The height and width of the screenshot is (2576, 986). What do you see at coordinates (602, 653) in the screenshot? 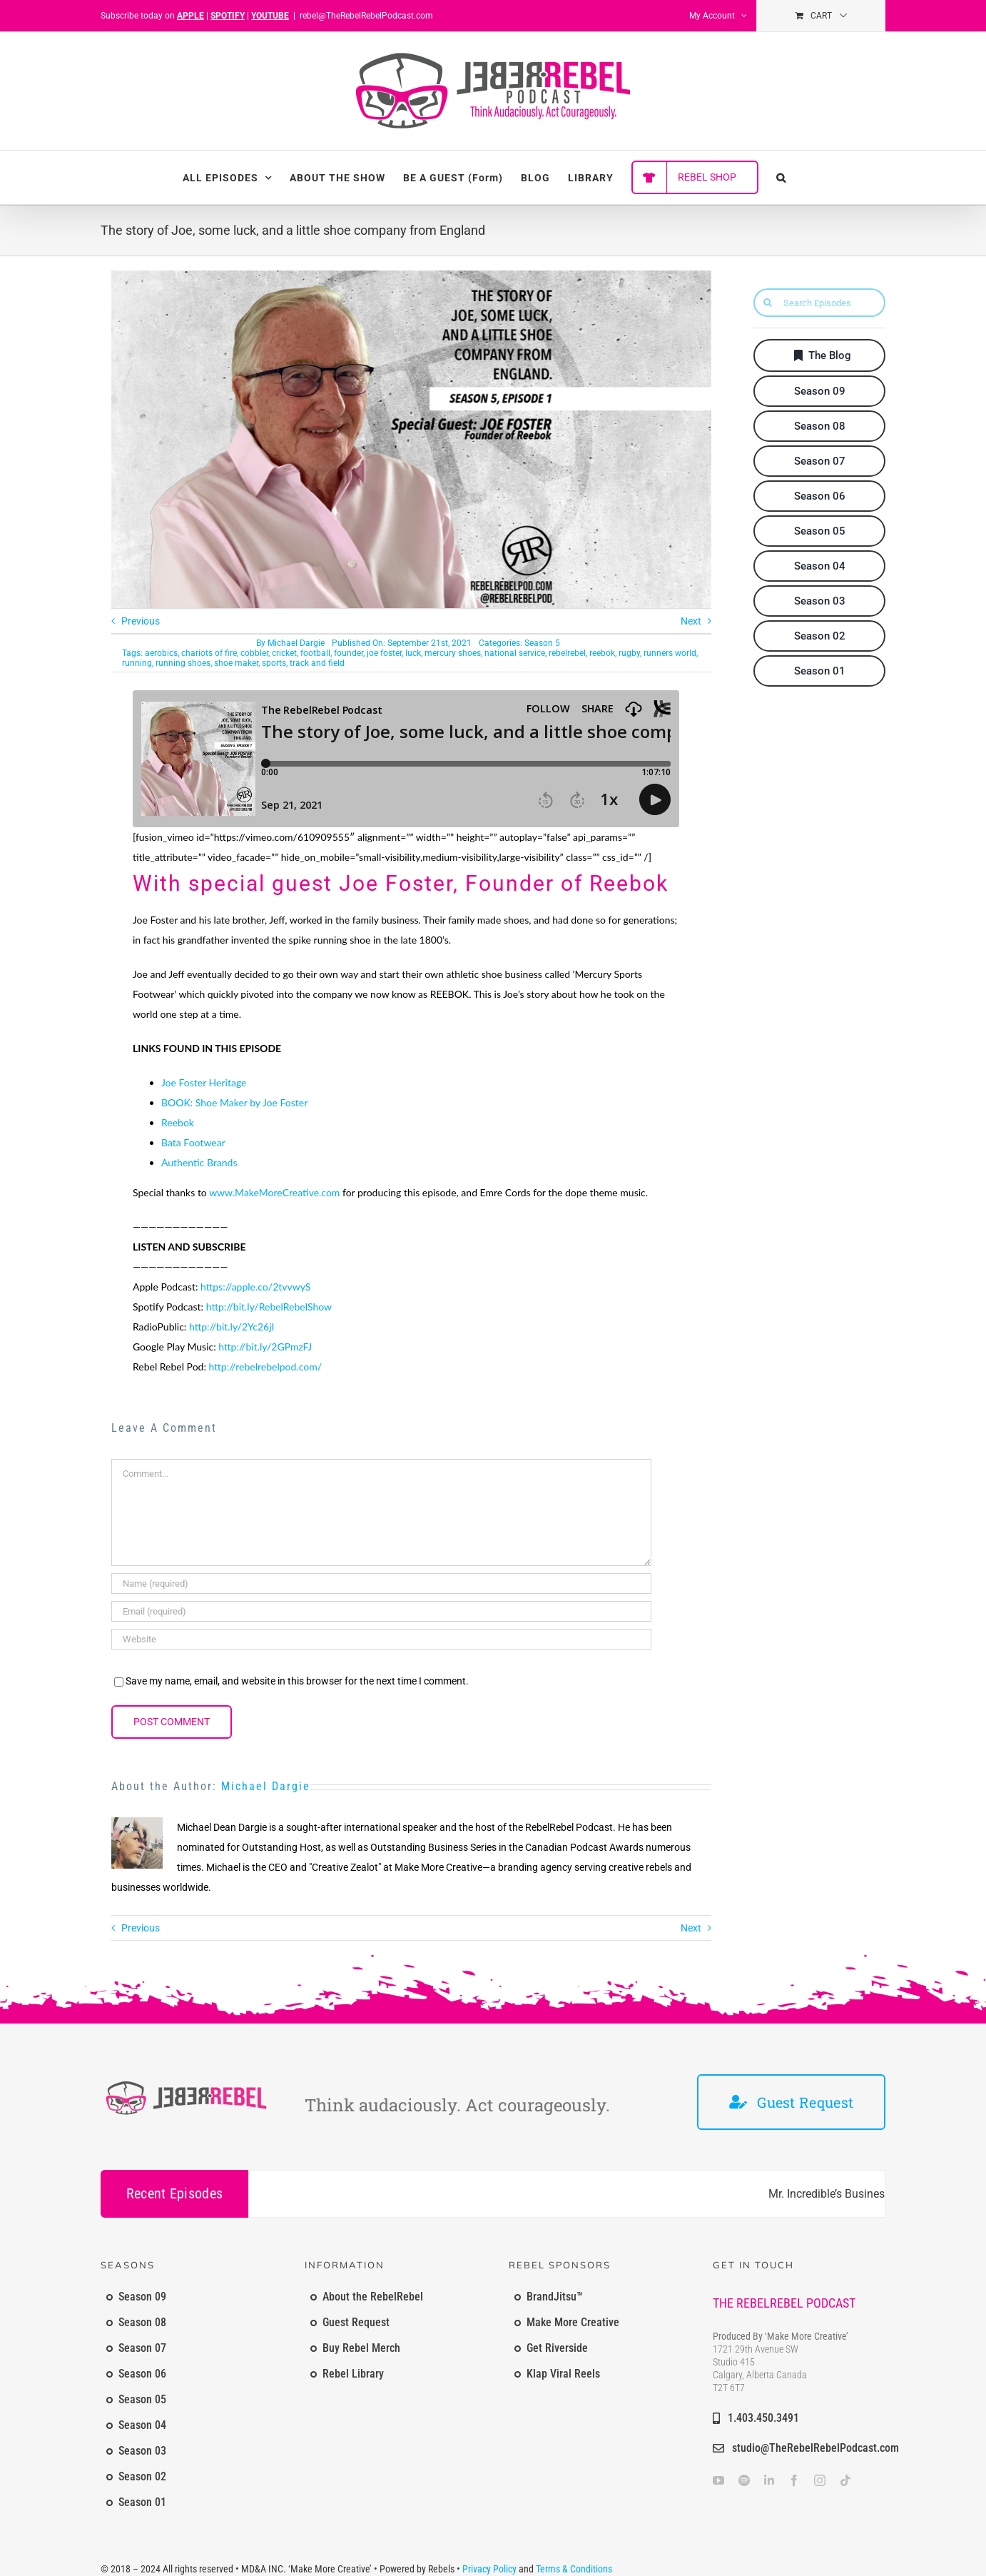
I see `reebok` at bounding box center [602, 653].